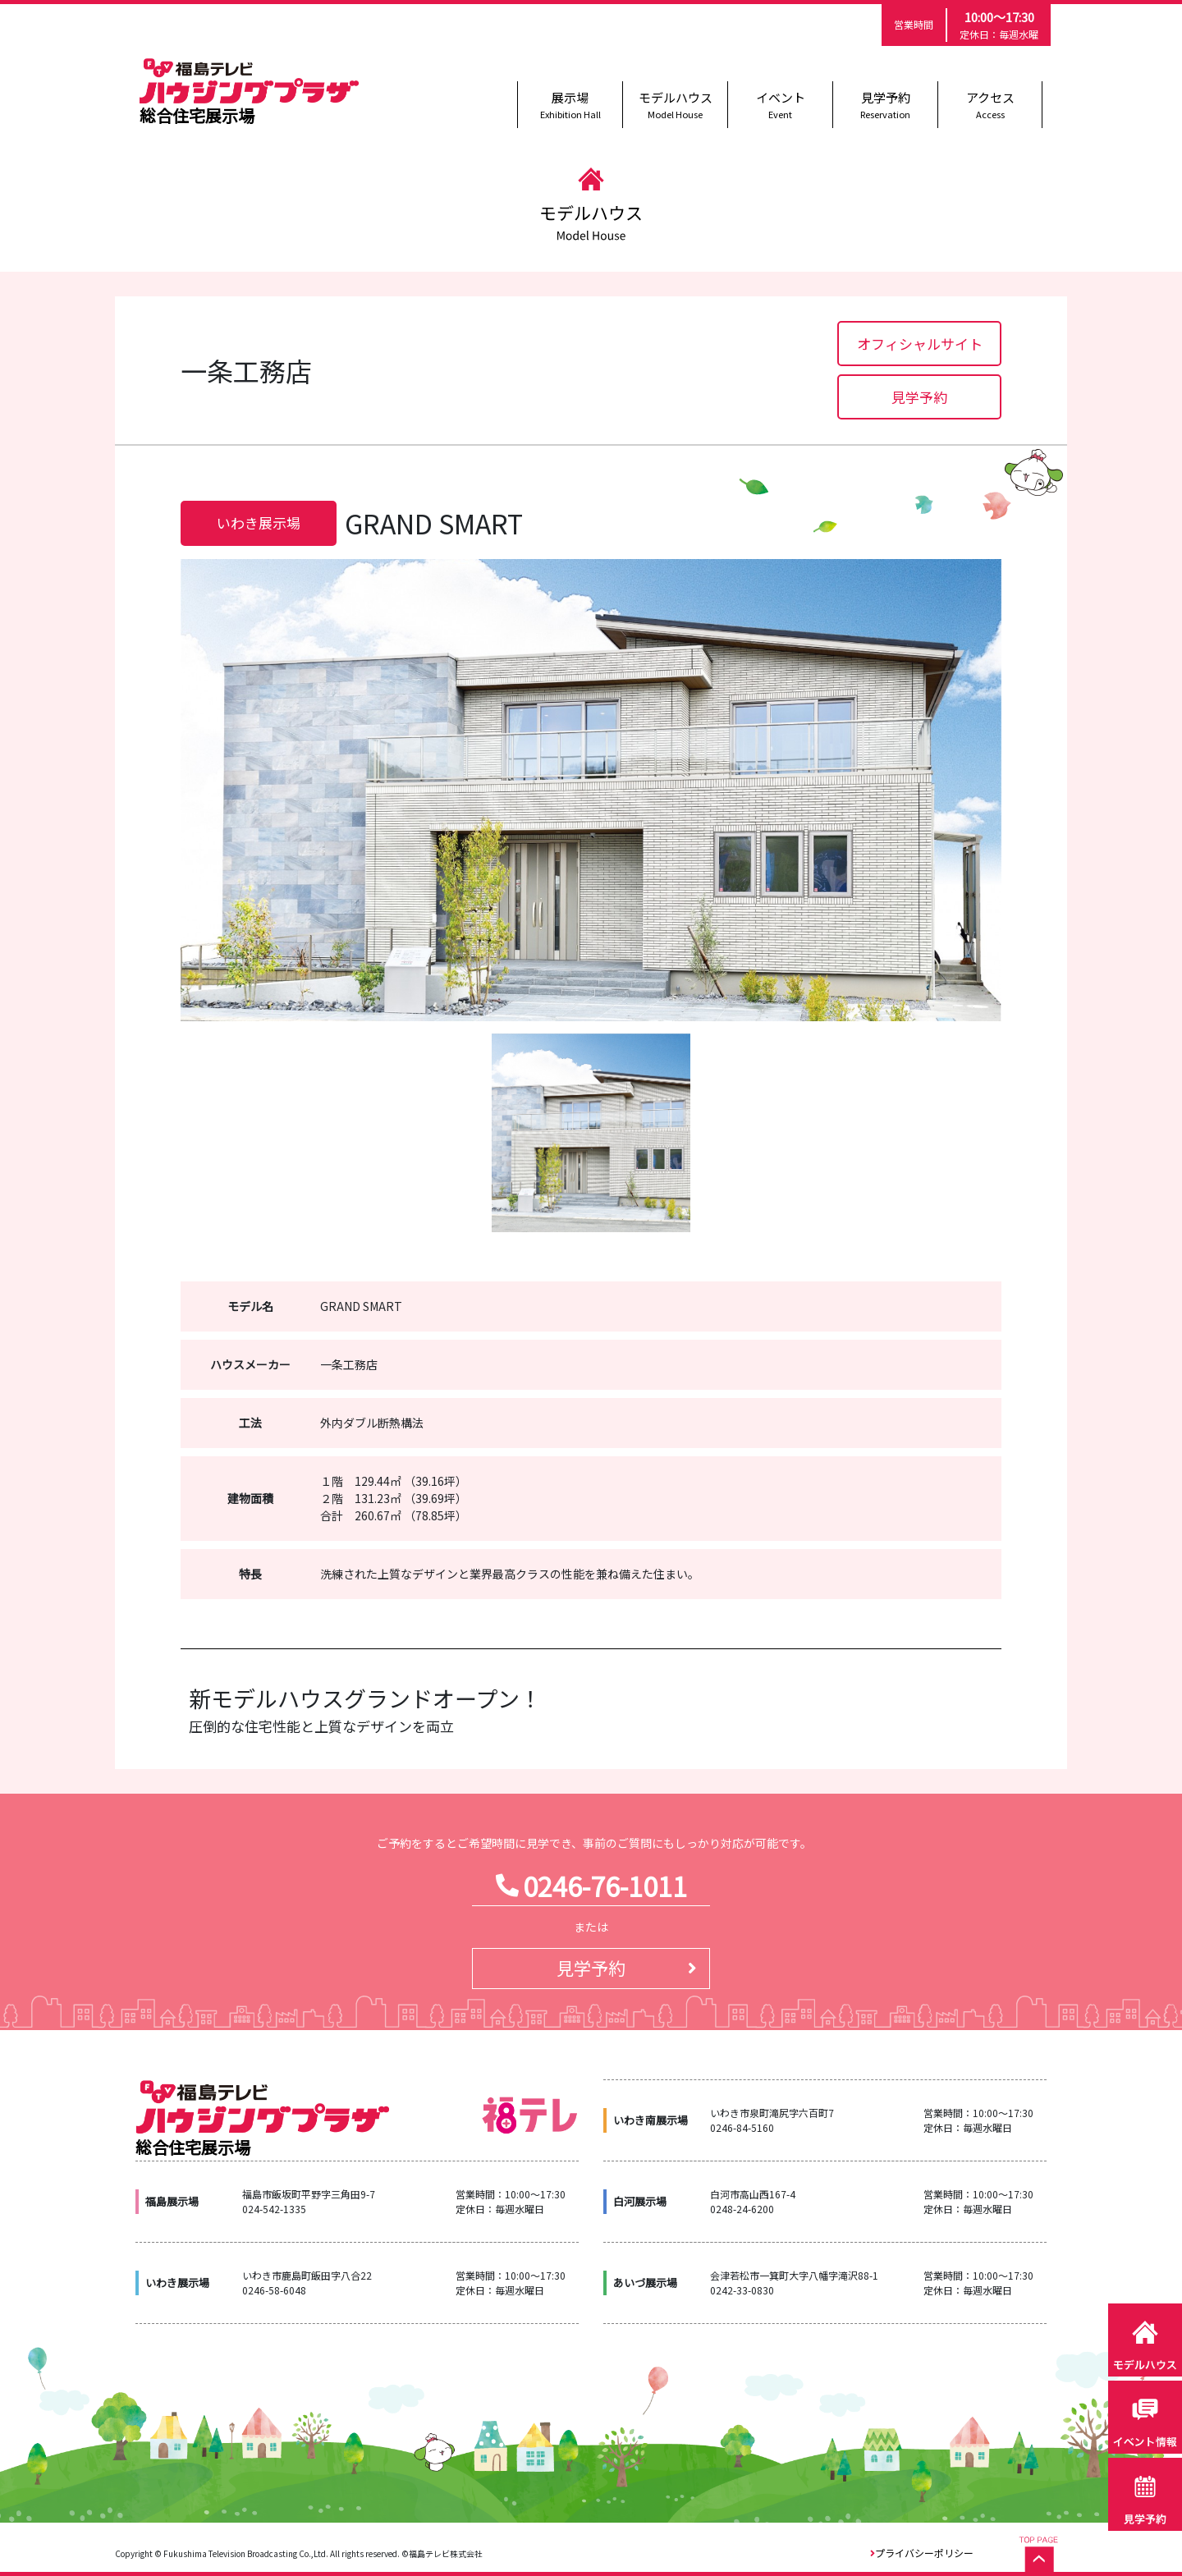  I want to click on 展示場, so click(570, 105).